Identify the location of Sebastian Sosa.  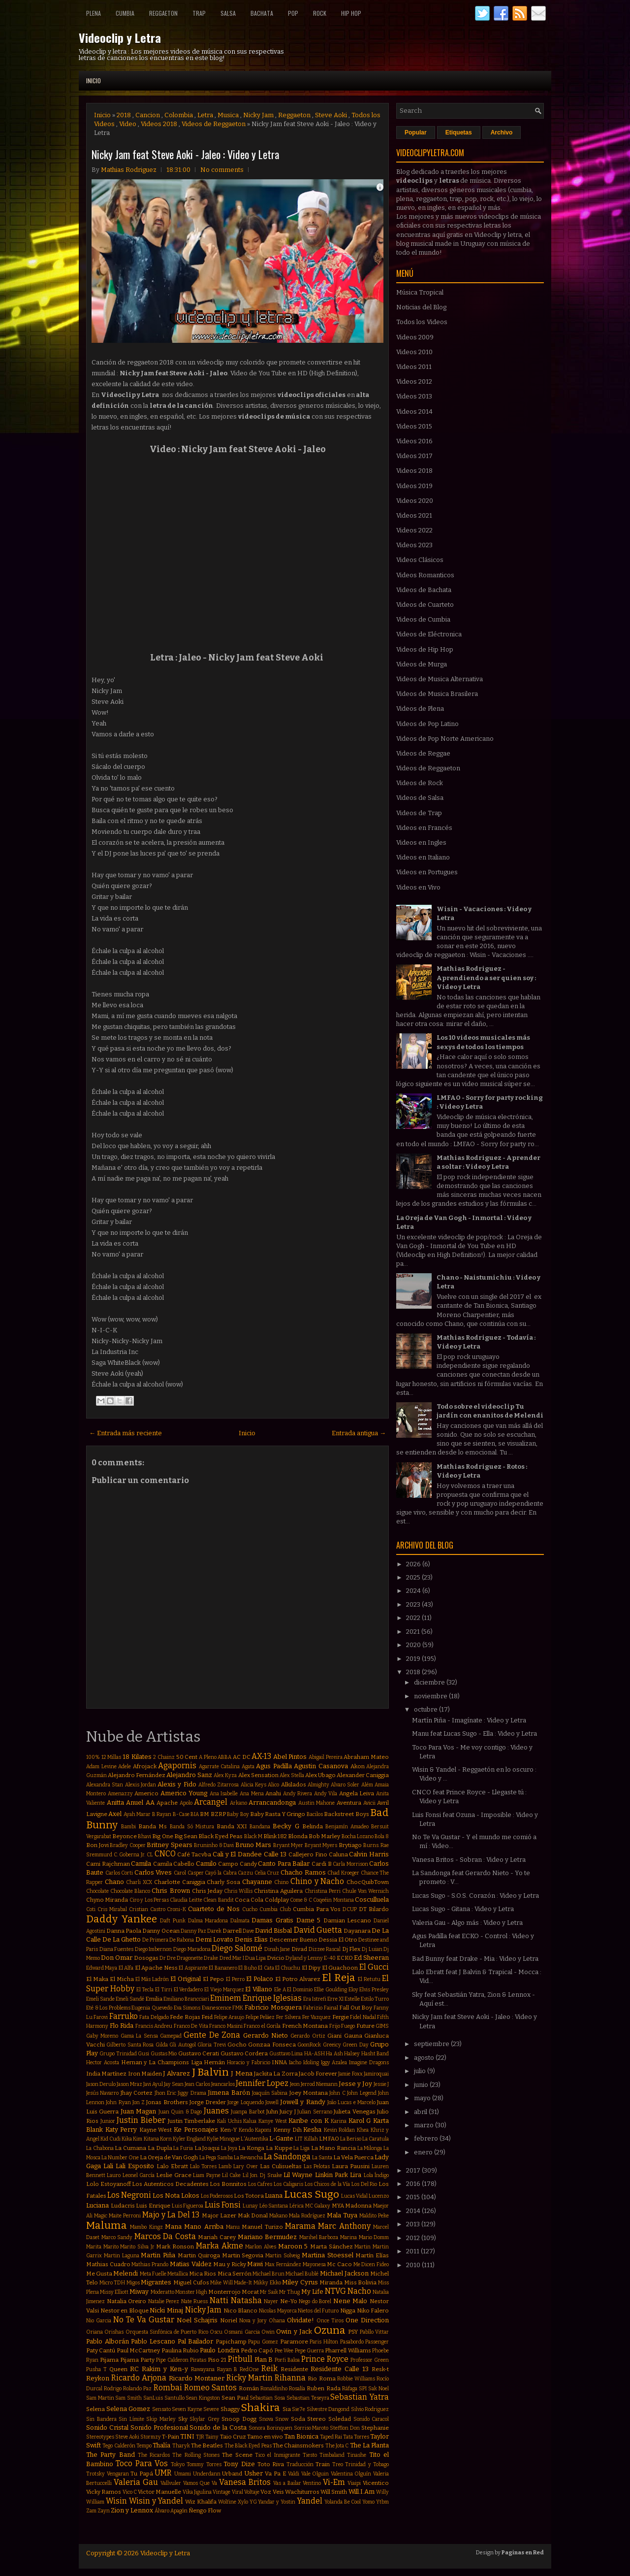
(267, 2398).